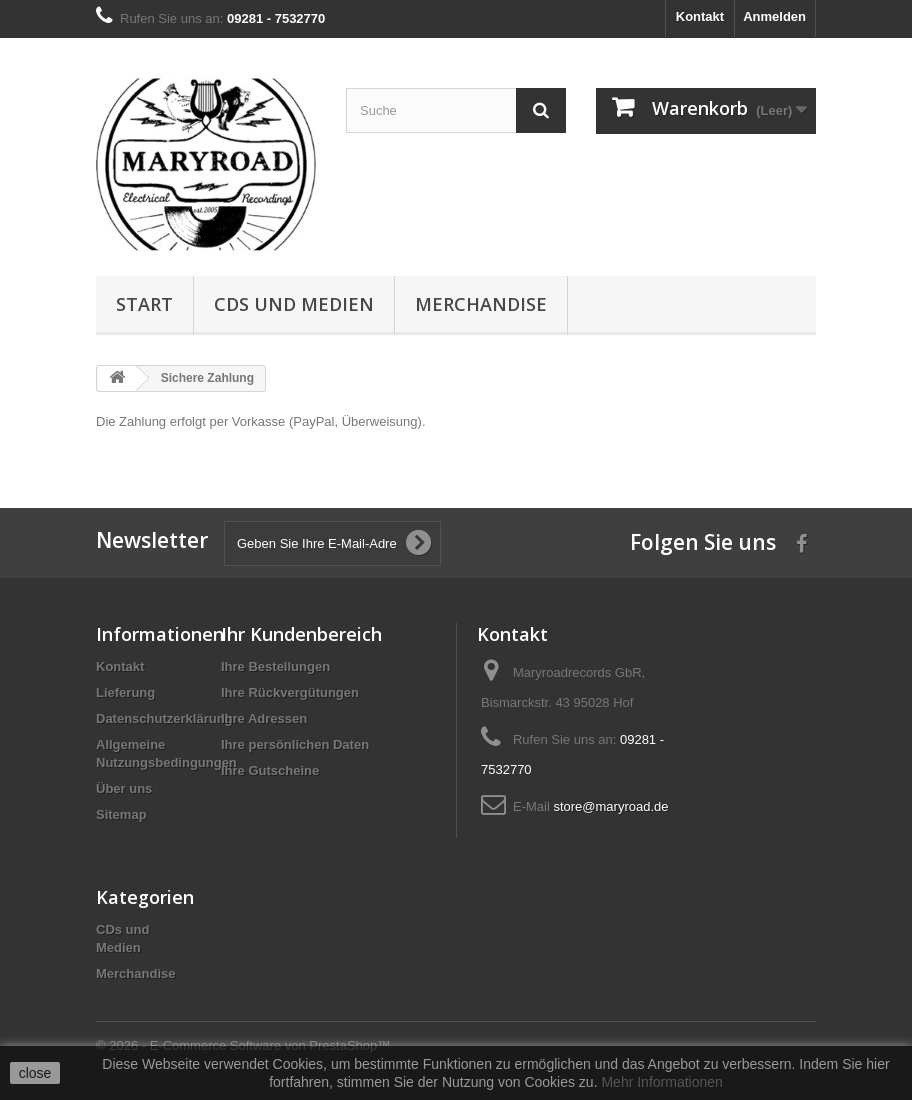 This screenshot has width=912, height=1100. Describe the element at coordinates (264, 718) in the screenshot. I see `Ihre Adressen` at that location.